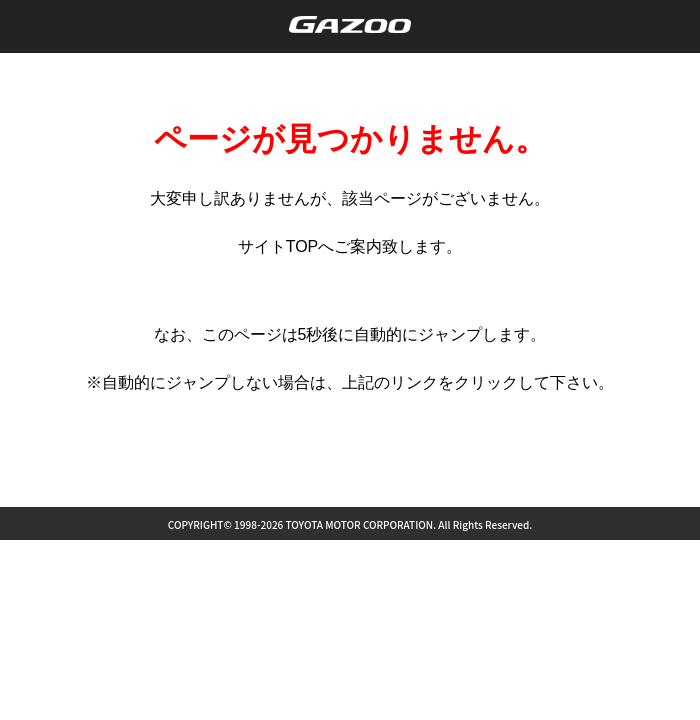 The width and height of the screenshot is (700, 720). What do you see at coordinates (302, 246) in the screenshot?
I see `TOP` at bounding box center [302, 246].